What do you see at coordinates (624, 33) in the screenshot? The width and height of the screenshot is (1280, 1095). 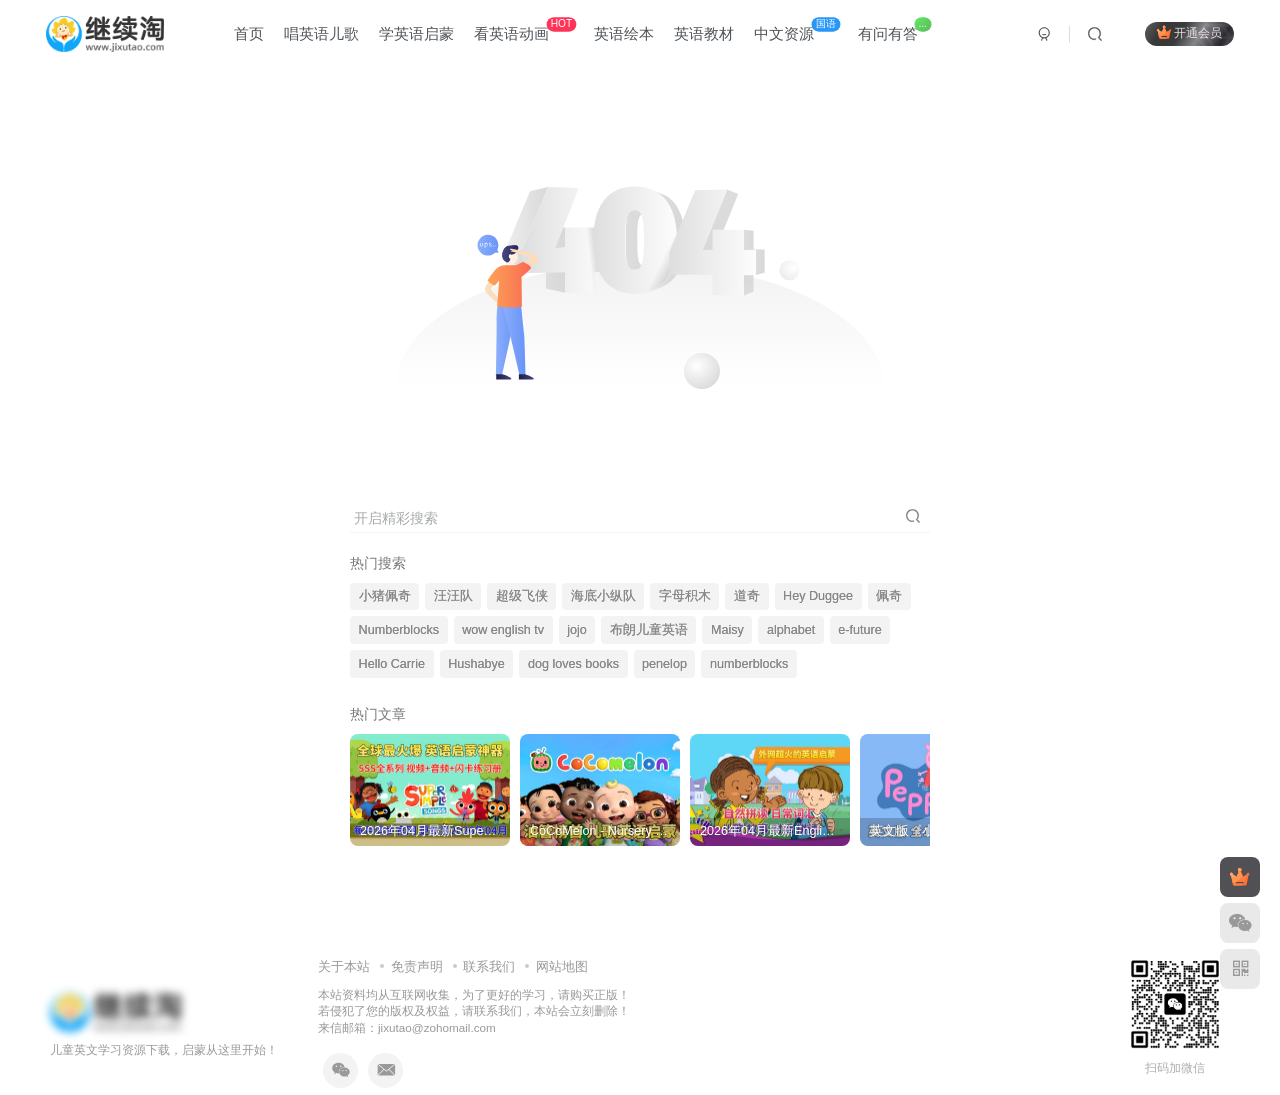 I see `英语绘本` at bounding box center [624, 33].